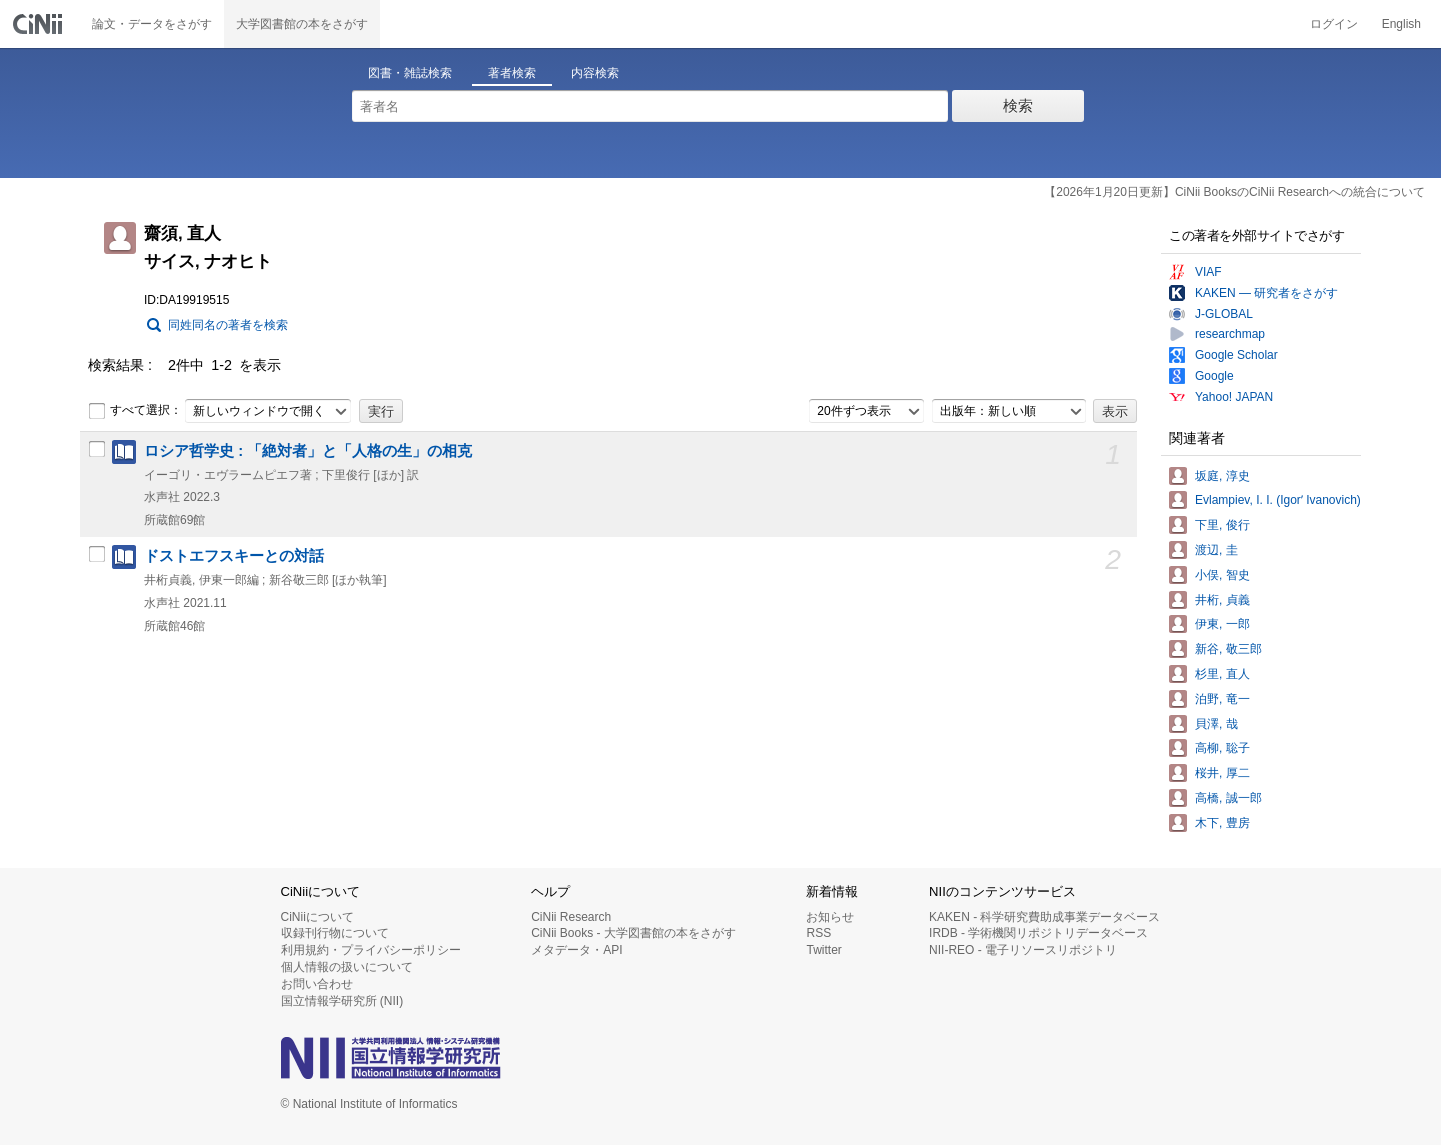 This screenshot has width=1441, height=1145. I want to click on Google Scholar, so click(1236, 355).